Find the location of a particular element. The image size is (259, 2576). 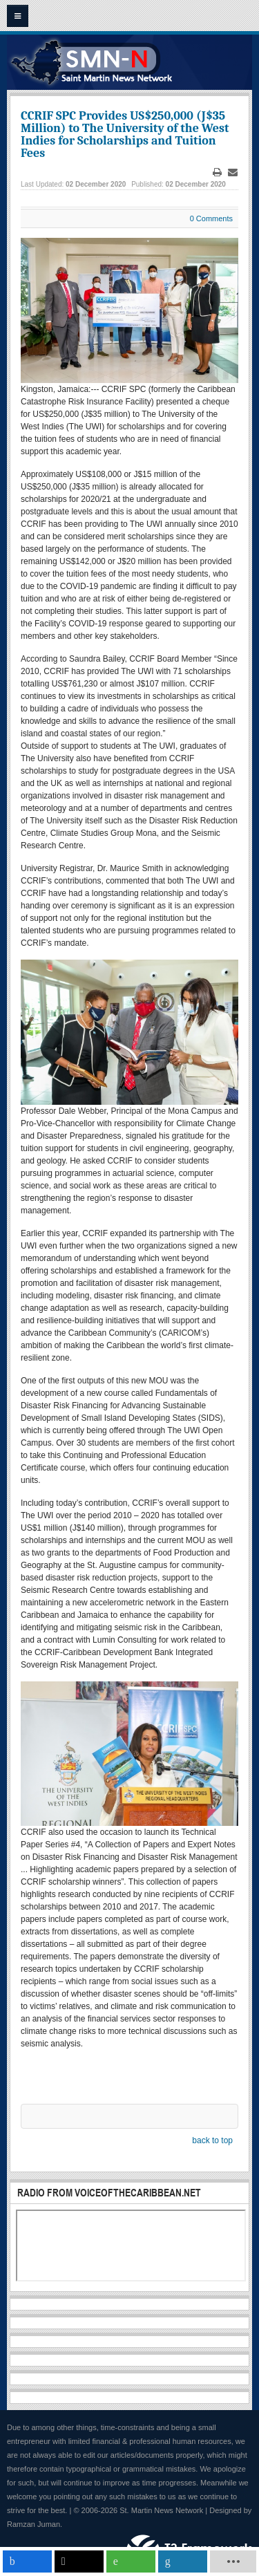

[inline_mobile_twitter] is located at coordinates (79, 2561).